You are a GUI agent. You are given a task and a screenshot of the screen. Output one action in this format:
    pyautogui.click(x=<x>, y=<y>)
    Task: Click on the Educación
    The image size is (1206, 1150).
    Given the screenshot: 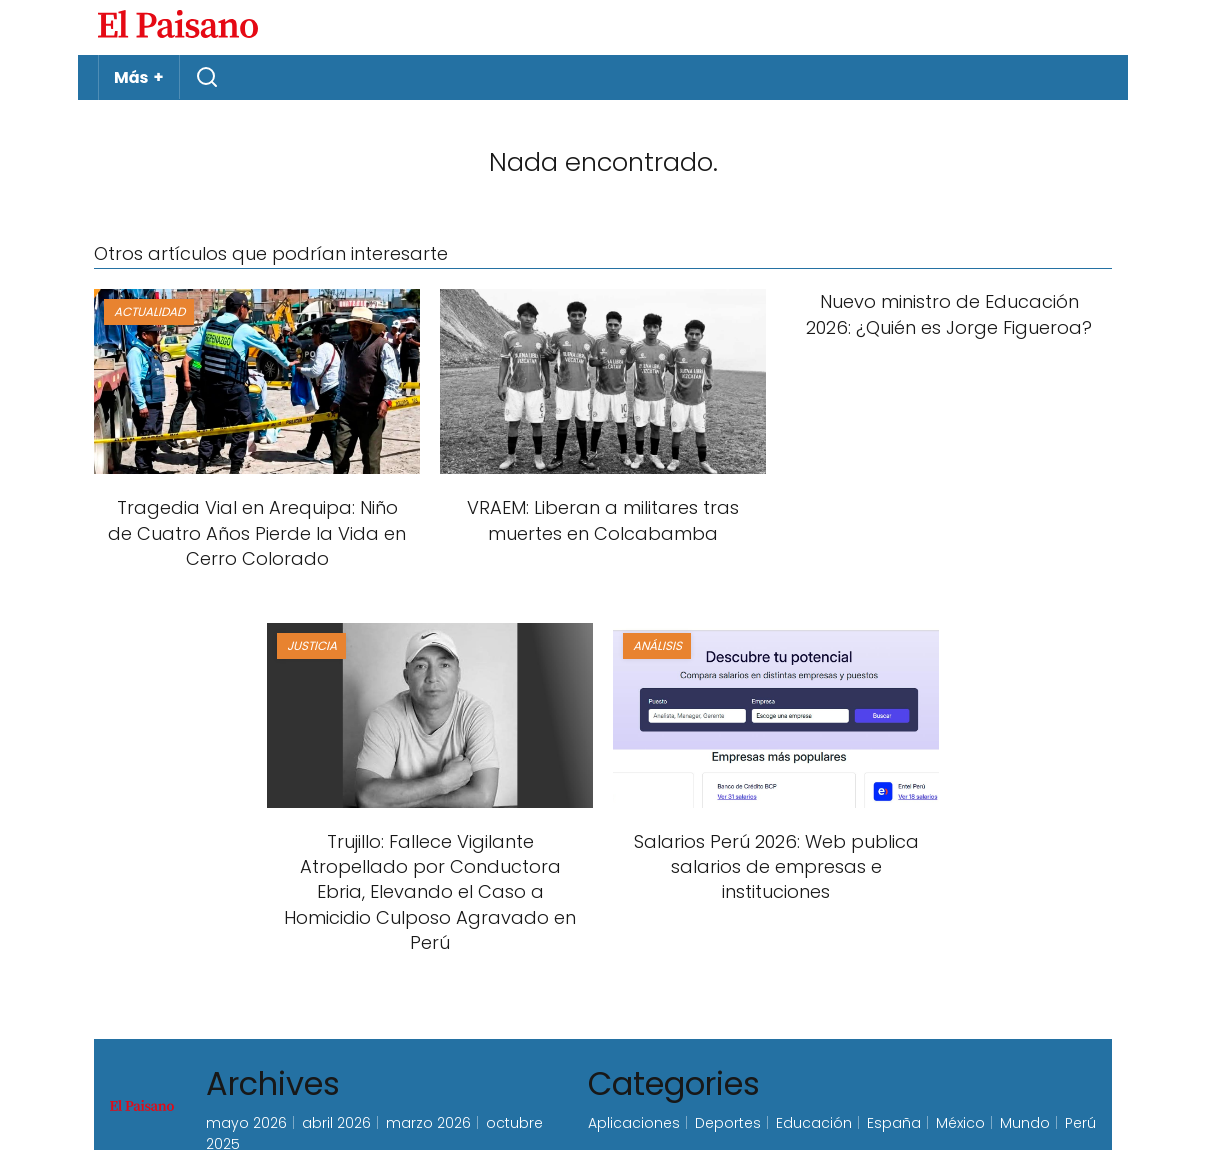 What is the action you would take?
    pyautogui.click(x=814, y=1123)
    